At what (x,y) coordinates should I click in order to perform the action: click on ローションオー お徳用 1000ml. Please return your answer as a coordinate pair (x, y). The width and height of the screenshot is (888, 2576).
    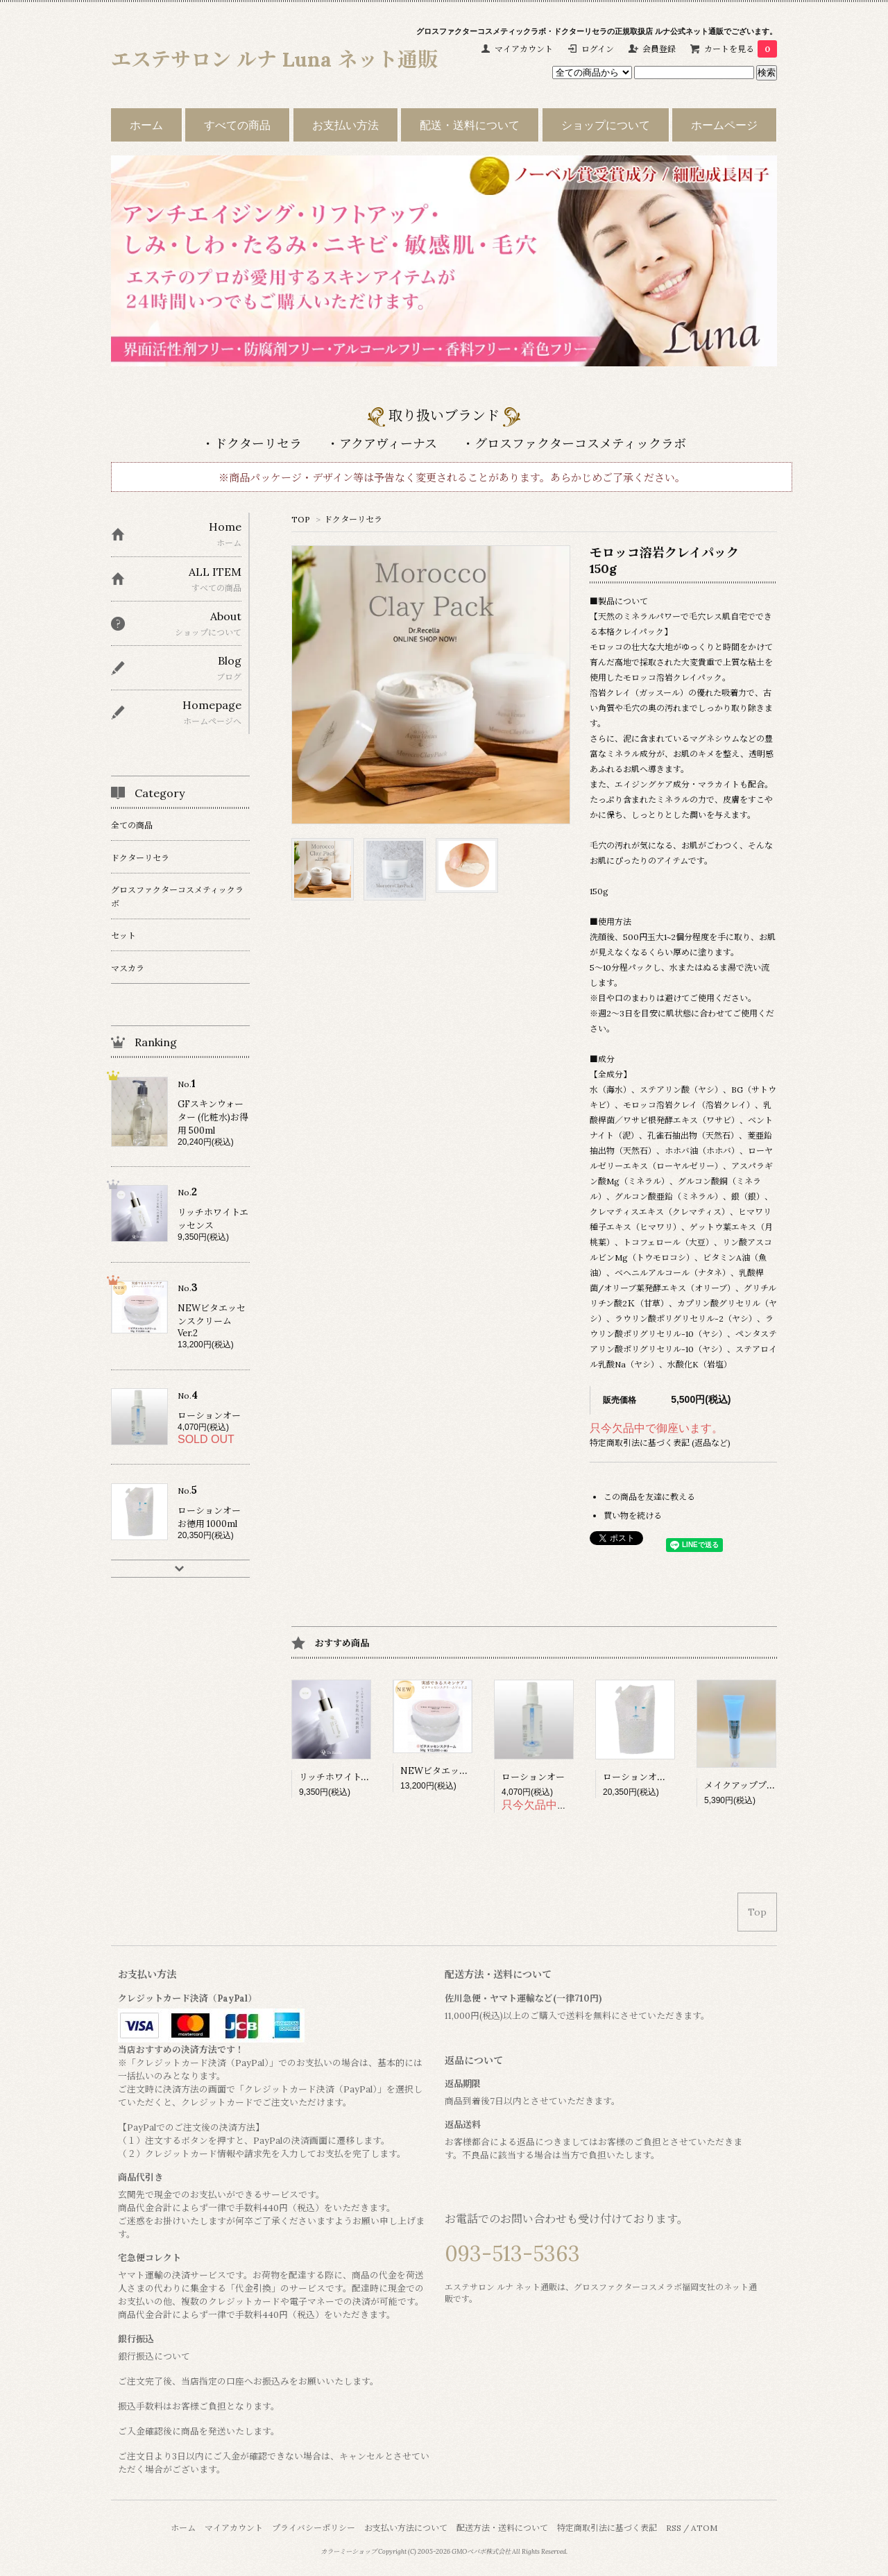
    Looking at the image, I should click on (665, 1777).